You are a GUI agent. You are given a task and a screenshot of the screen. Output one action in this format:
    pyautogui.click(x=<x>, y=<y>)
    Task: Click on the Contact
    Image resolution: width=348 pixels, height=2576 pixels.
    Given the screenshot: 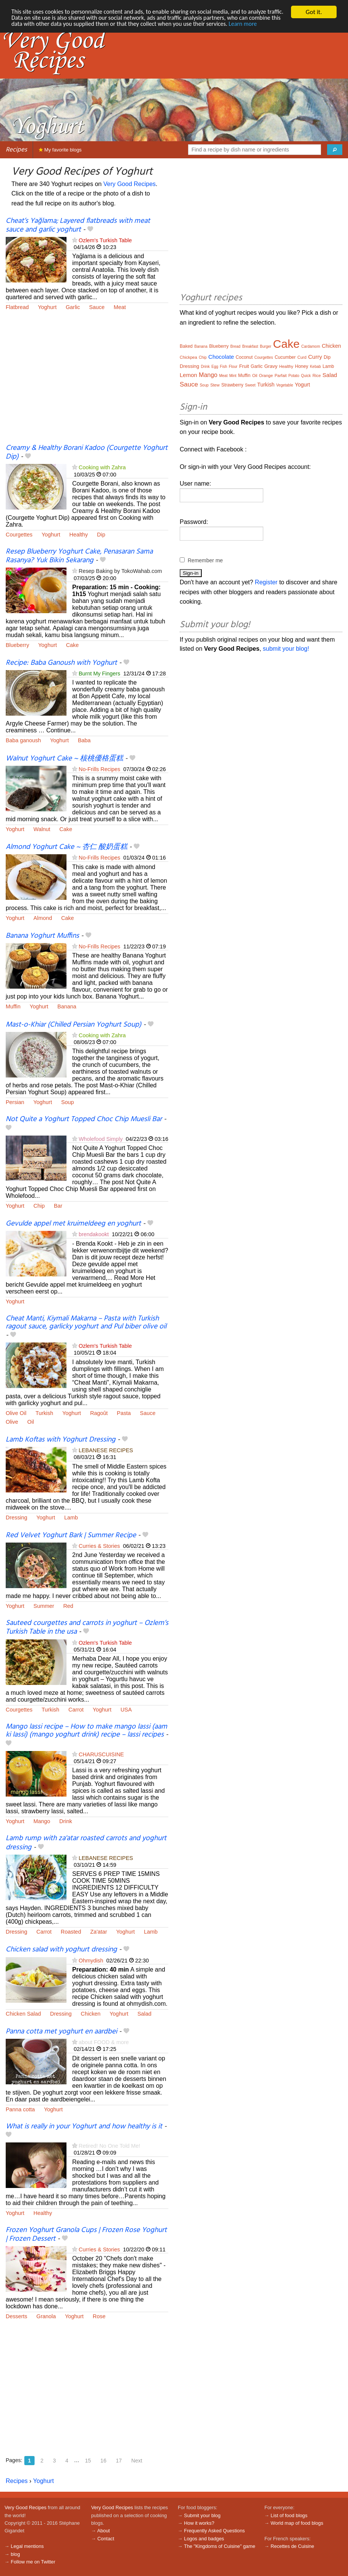 What is the action you would take?
    pyautogui.click(x=105, y=2538)
    